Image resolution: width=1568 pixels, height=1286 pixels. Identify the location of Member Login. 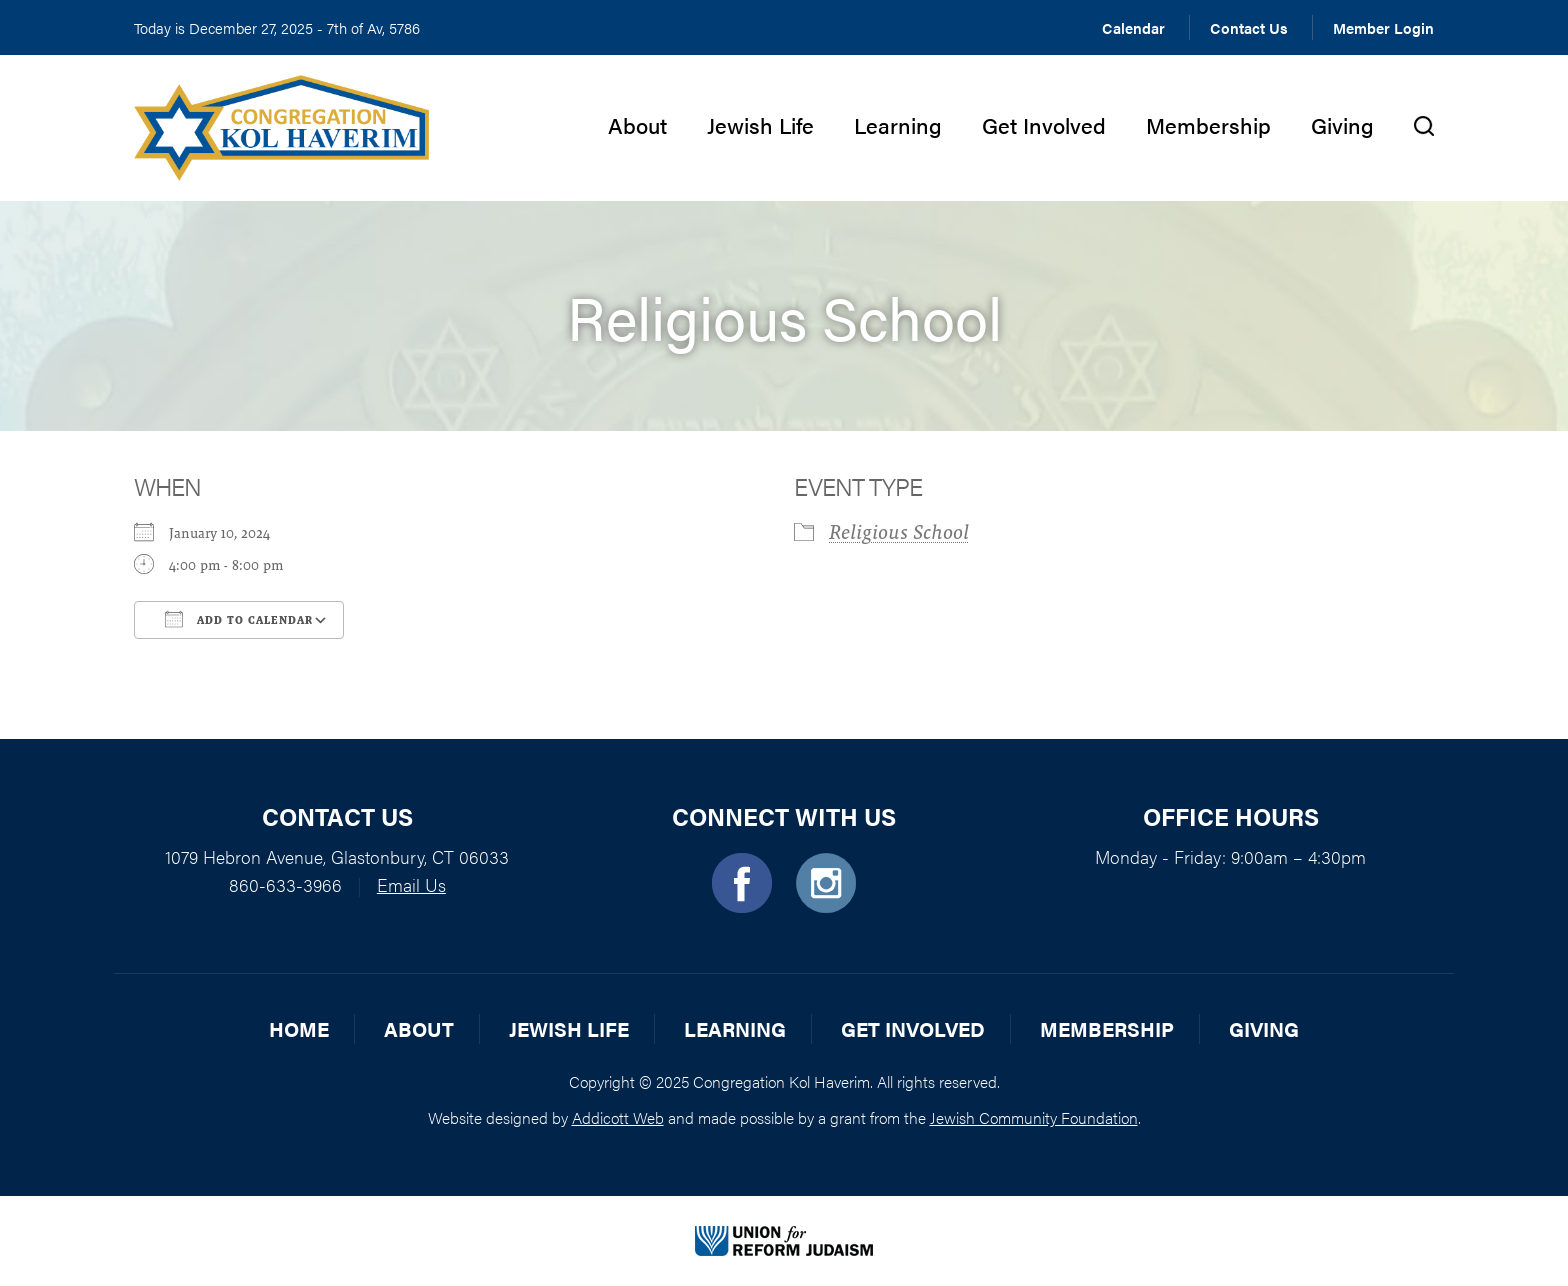
(1383, 27).